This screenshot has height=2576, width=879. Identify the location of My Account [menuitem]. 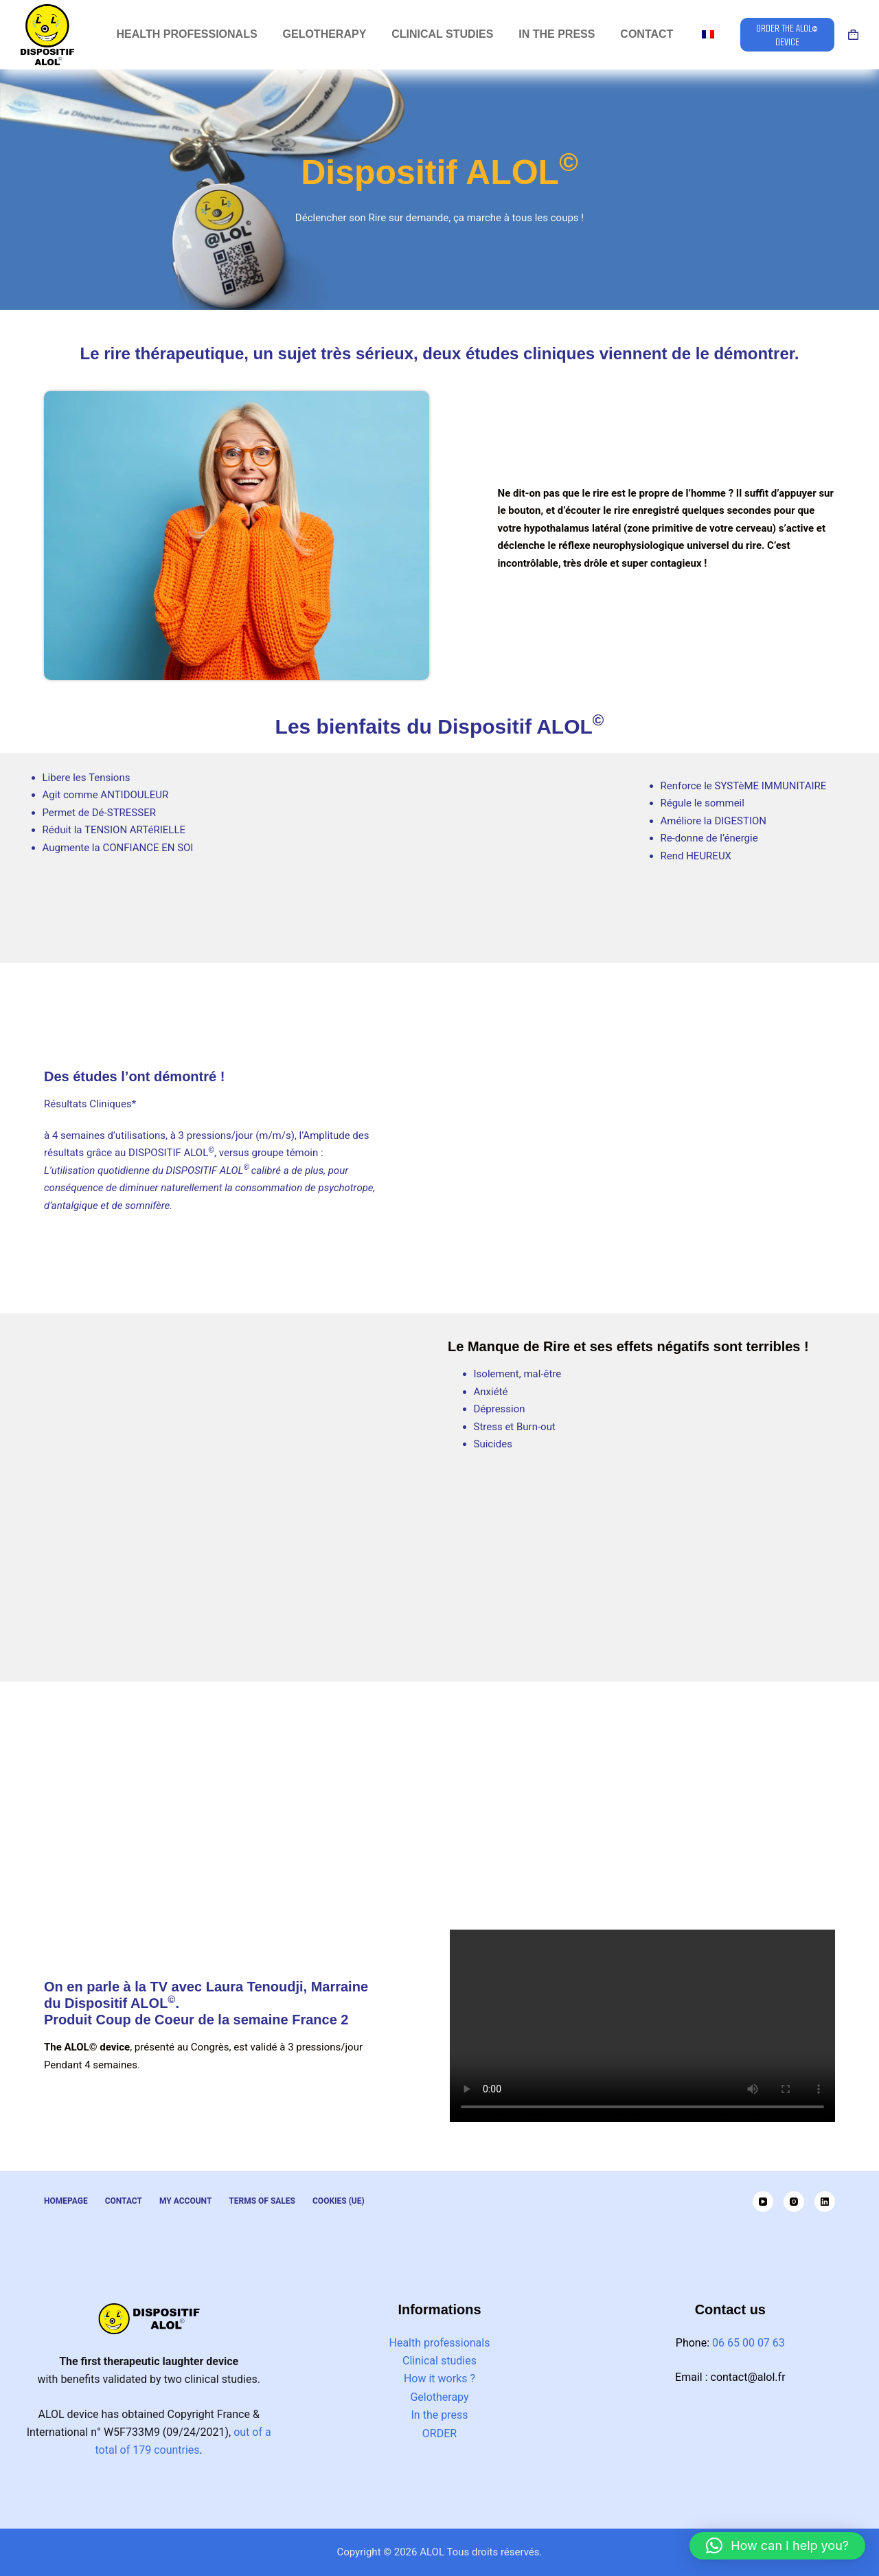
(185, 2201).